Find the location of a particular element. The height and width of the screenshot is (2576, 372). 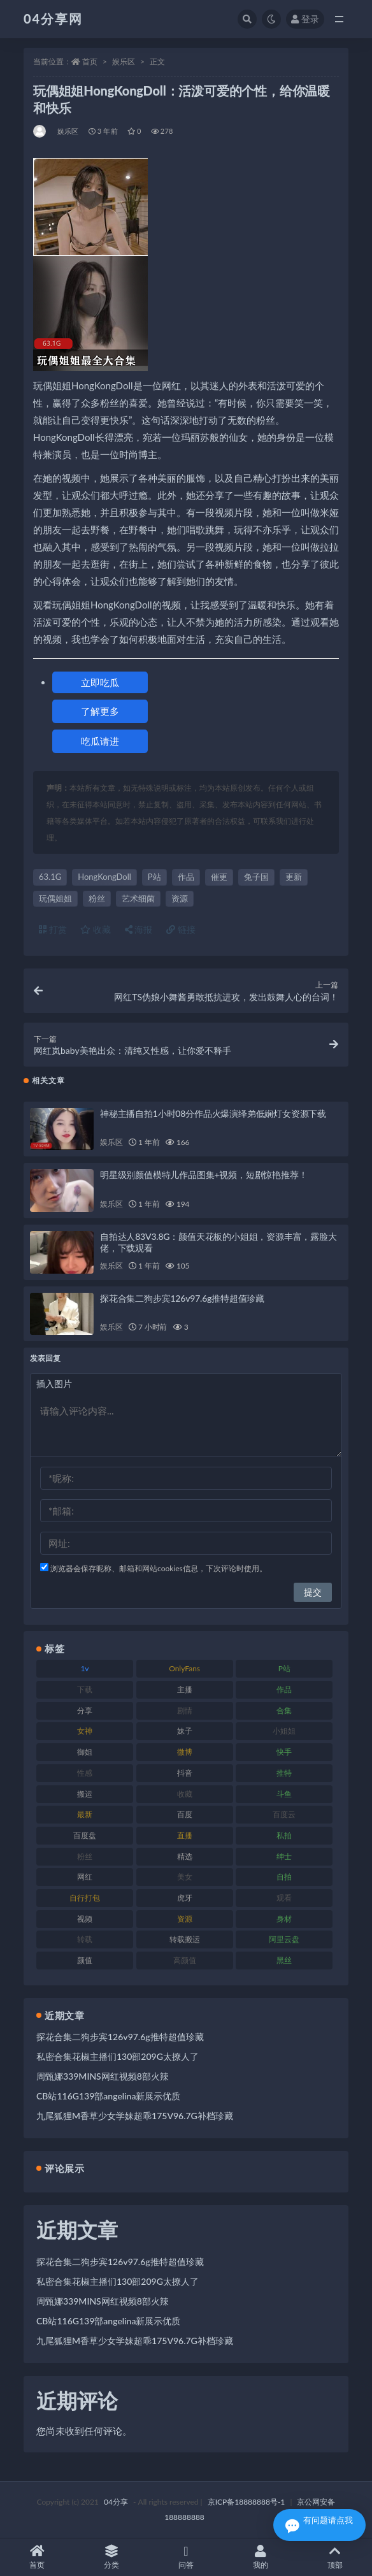

娱乐区 is located at coordinates (123, 61).